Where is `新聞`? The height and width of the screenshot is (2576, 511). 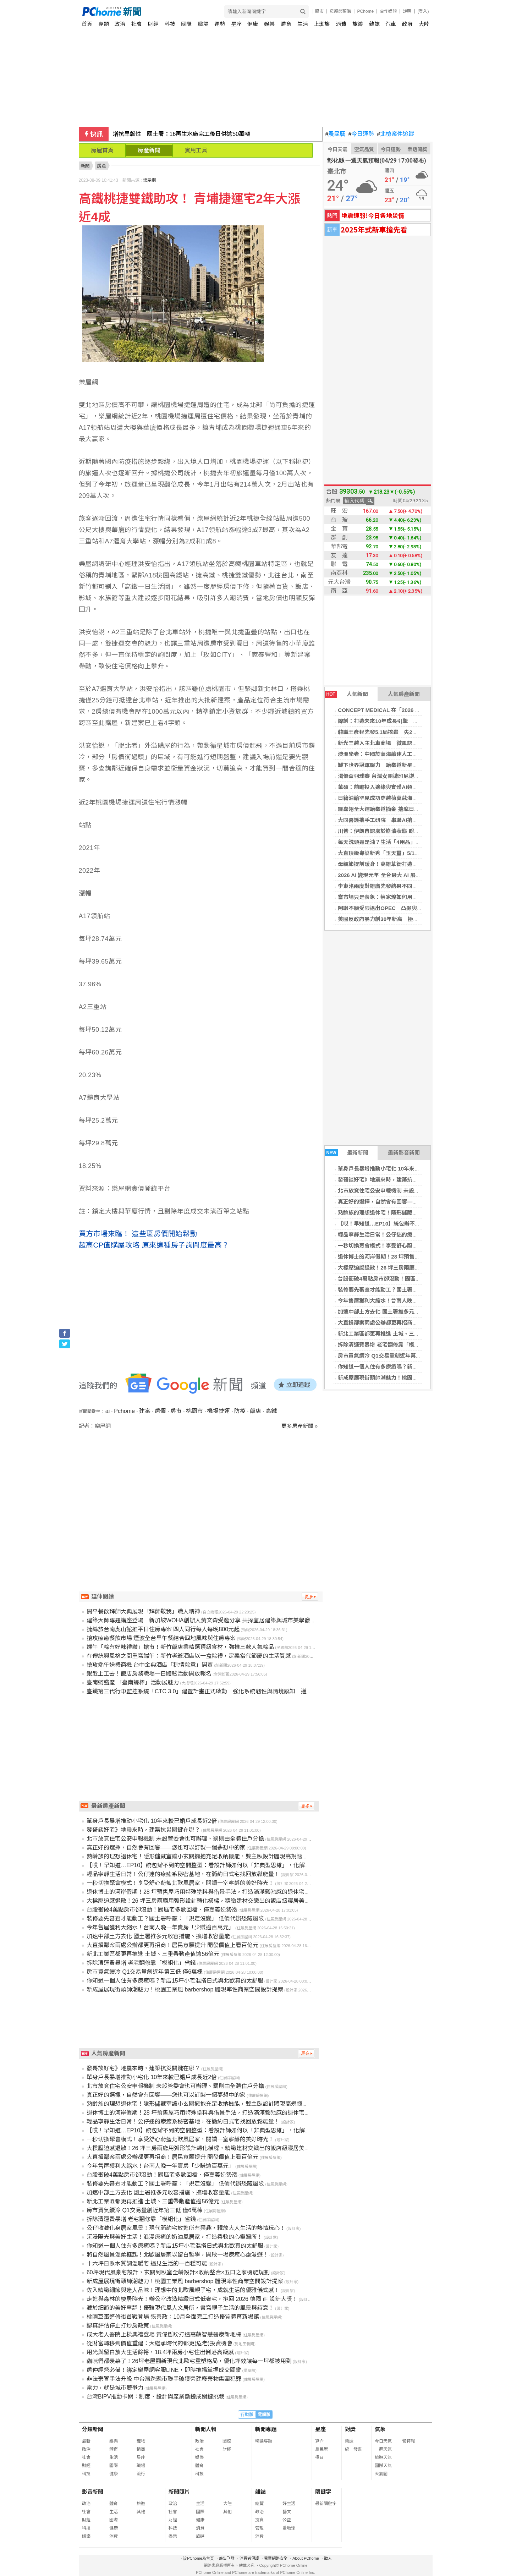
新聞 is located at coordinates (85, 166).